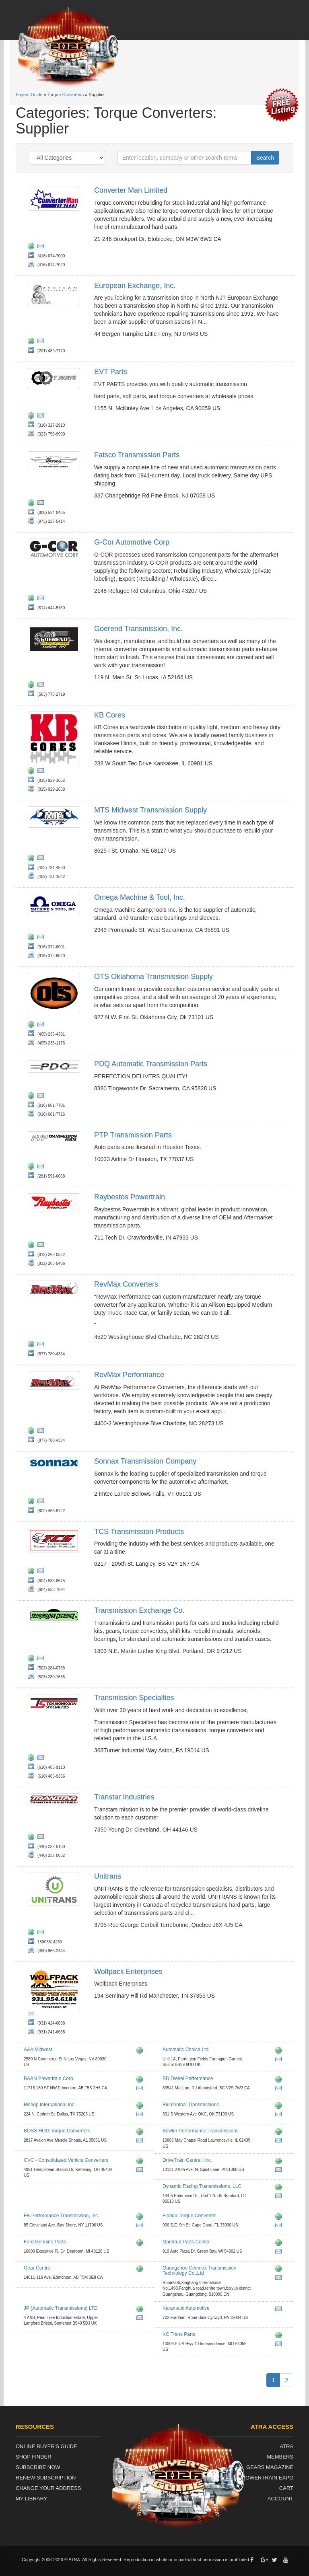  Describe the element at coordinates (187, 2160) in the screenshot. I see `DriveTrain Central, Inc.` at that location.